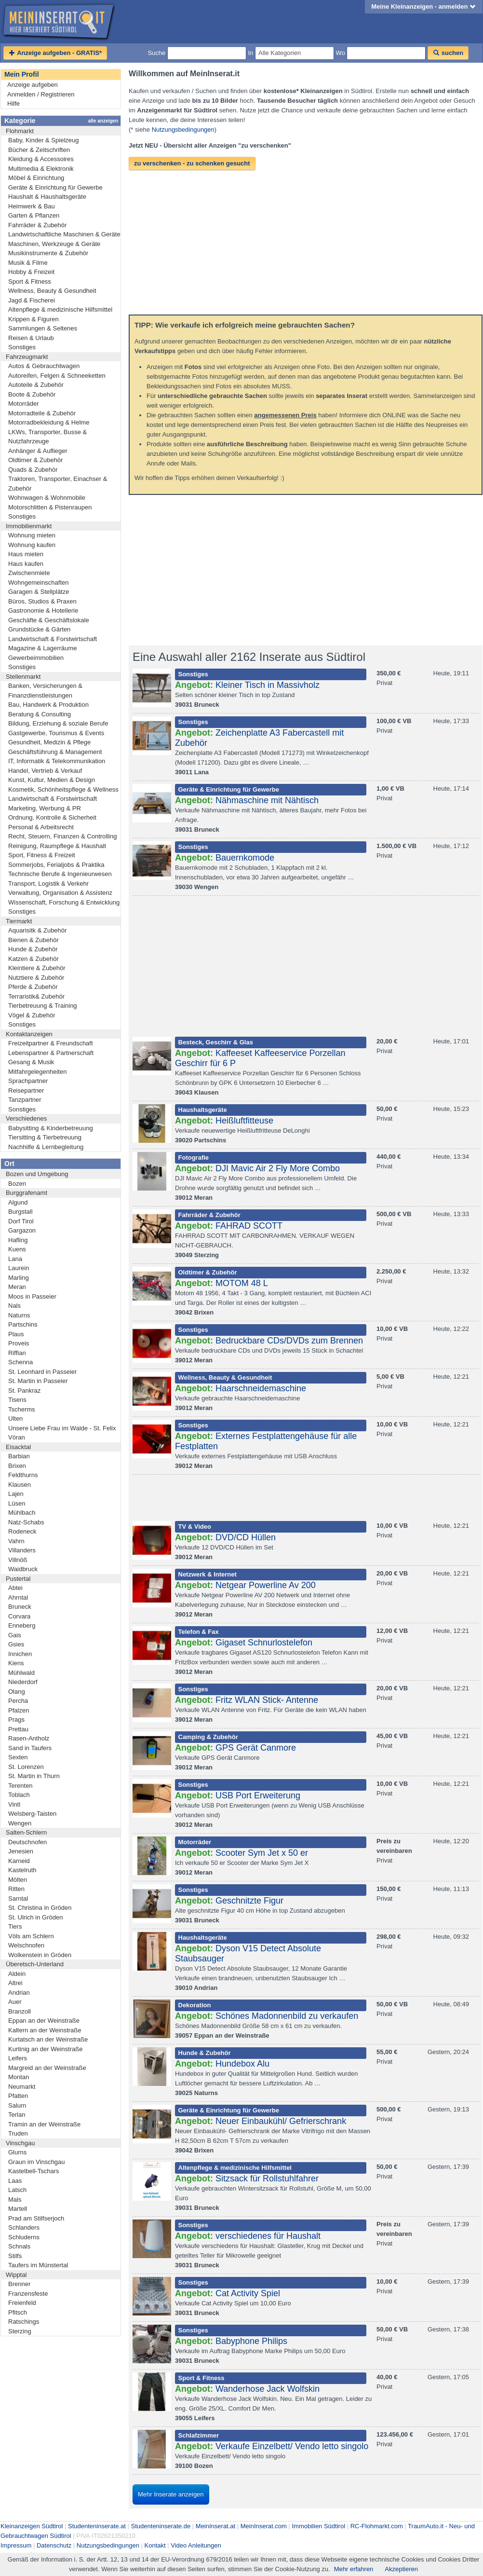 Image resolution: width=483 pixels, height=2576 pixels. Describe the element at coordinates (48, 620) in the screenshot. I see `Geschäfte & Geschäftslokale` at that location.